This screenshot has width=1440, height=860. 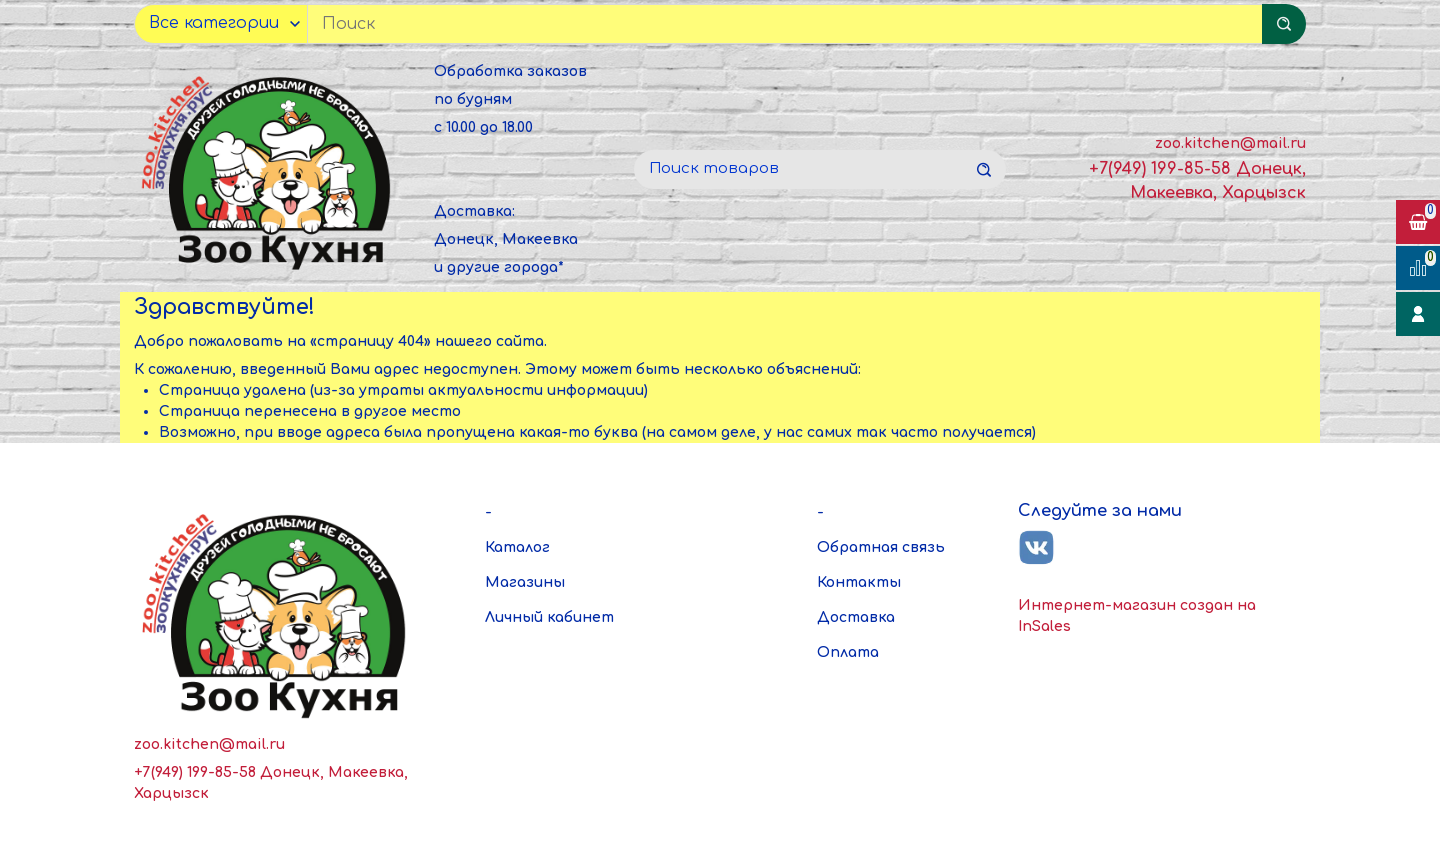 I want to click on Магазины, so click(x=525, y=582).